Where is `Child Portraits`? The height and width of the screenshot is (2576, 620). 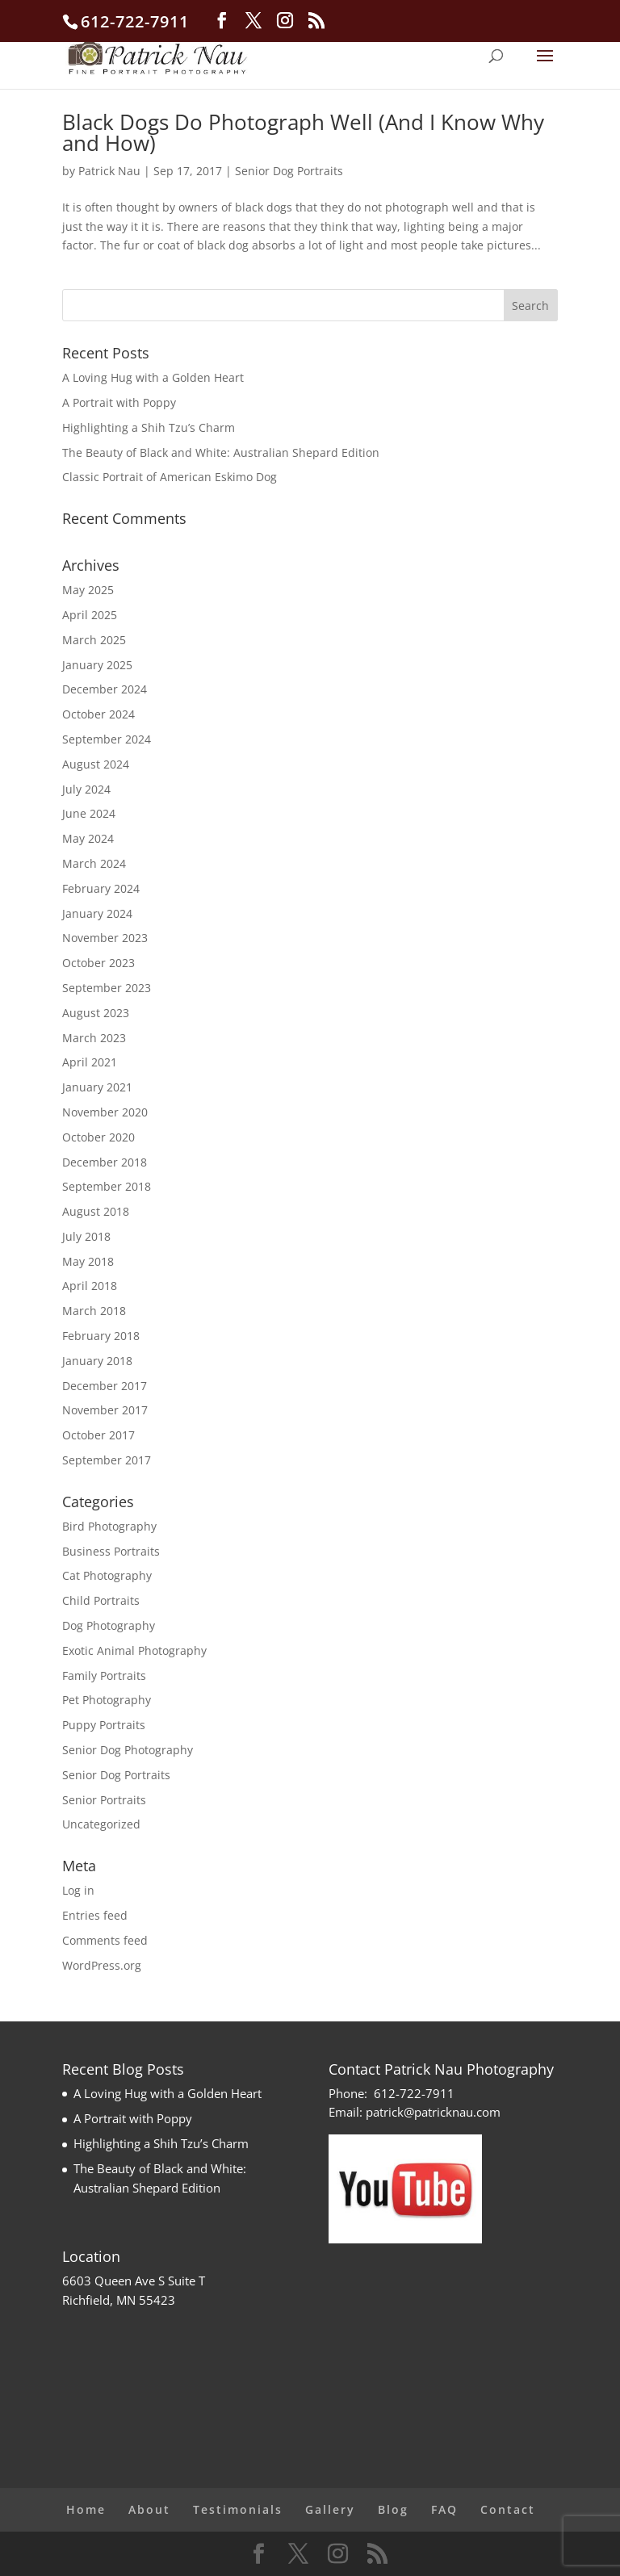
Child Portraits is located at coordinates (101, 1600).